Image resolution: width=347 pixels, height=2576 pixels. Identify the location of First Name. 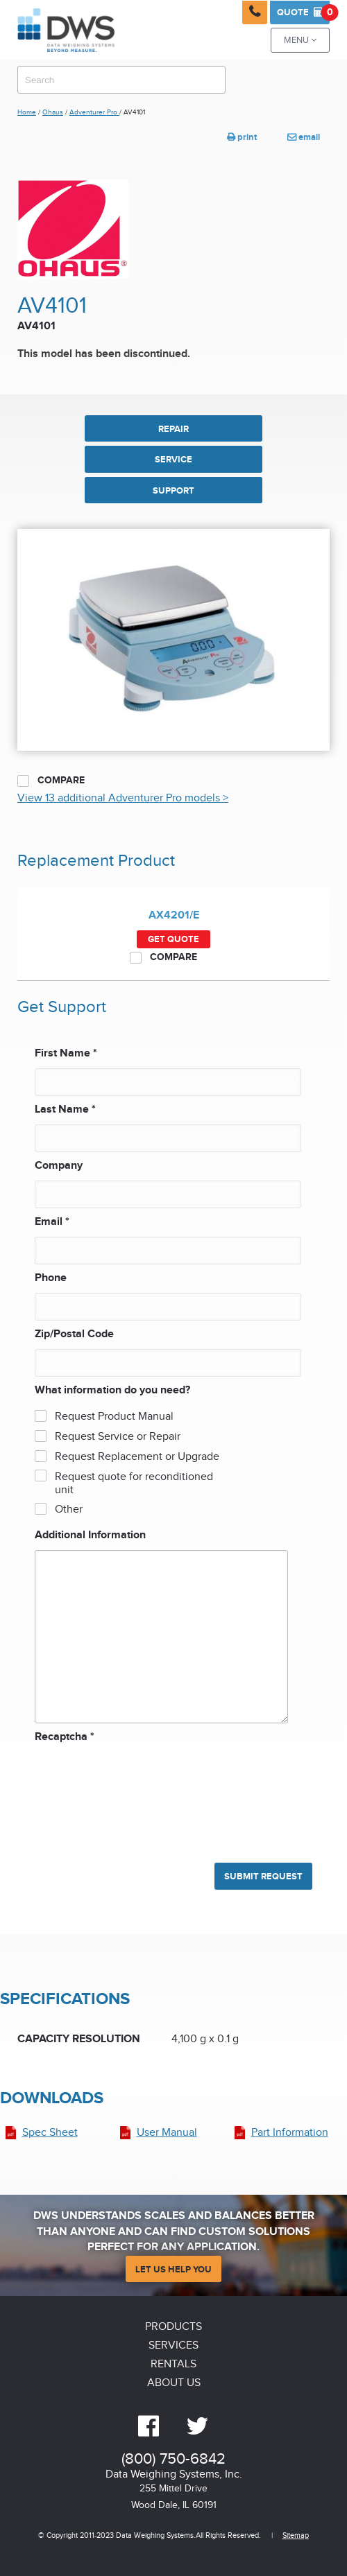
(66, 1053).